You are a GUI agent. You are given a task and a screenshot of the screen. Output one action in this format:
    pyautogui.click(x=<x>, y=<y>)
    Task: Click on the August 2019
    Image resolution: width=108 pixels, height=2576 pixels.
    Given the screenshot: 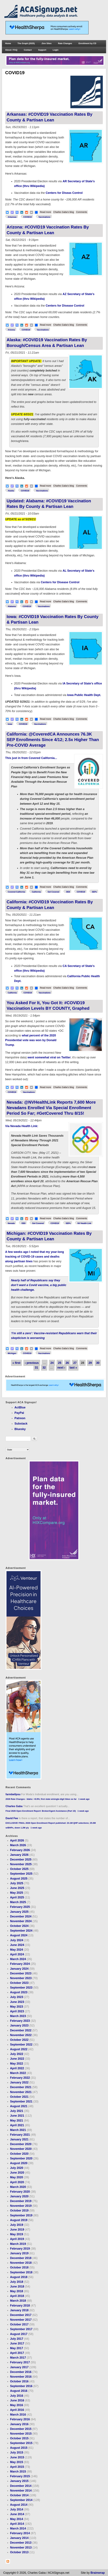 What is the action you would take?
    pyautogui.click(x=18, y=2220)
    